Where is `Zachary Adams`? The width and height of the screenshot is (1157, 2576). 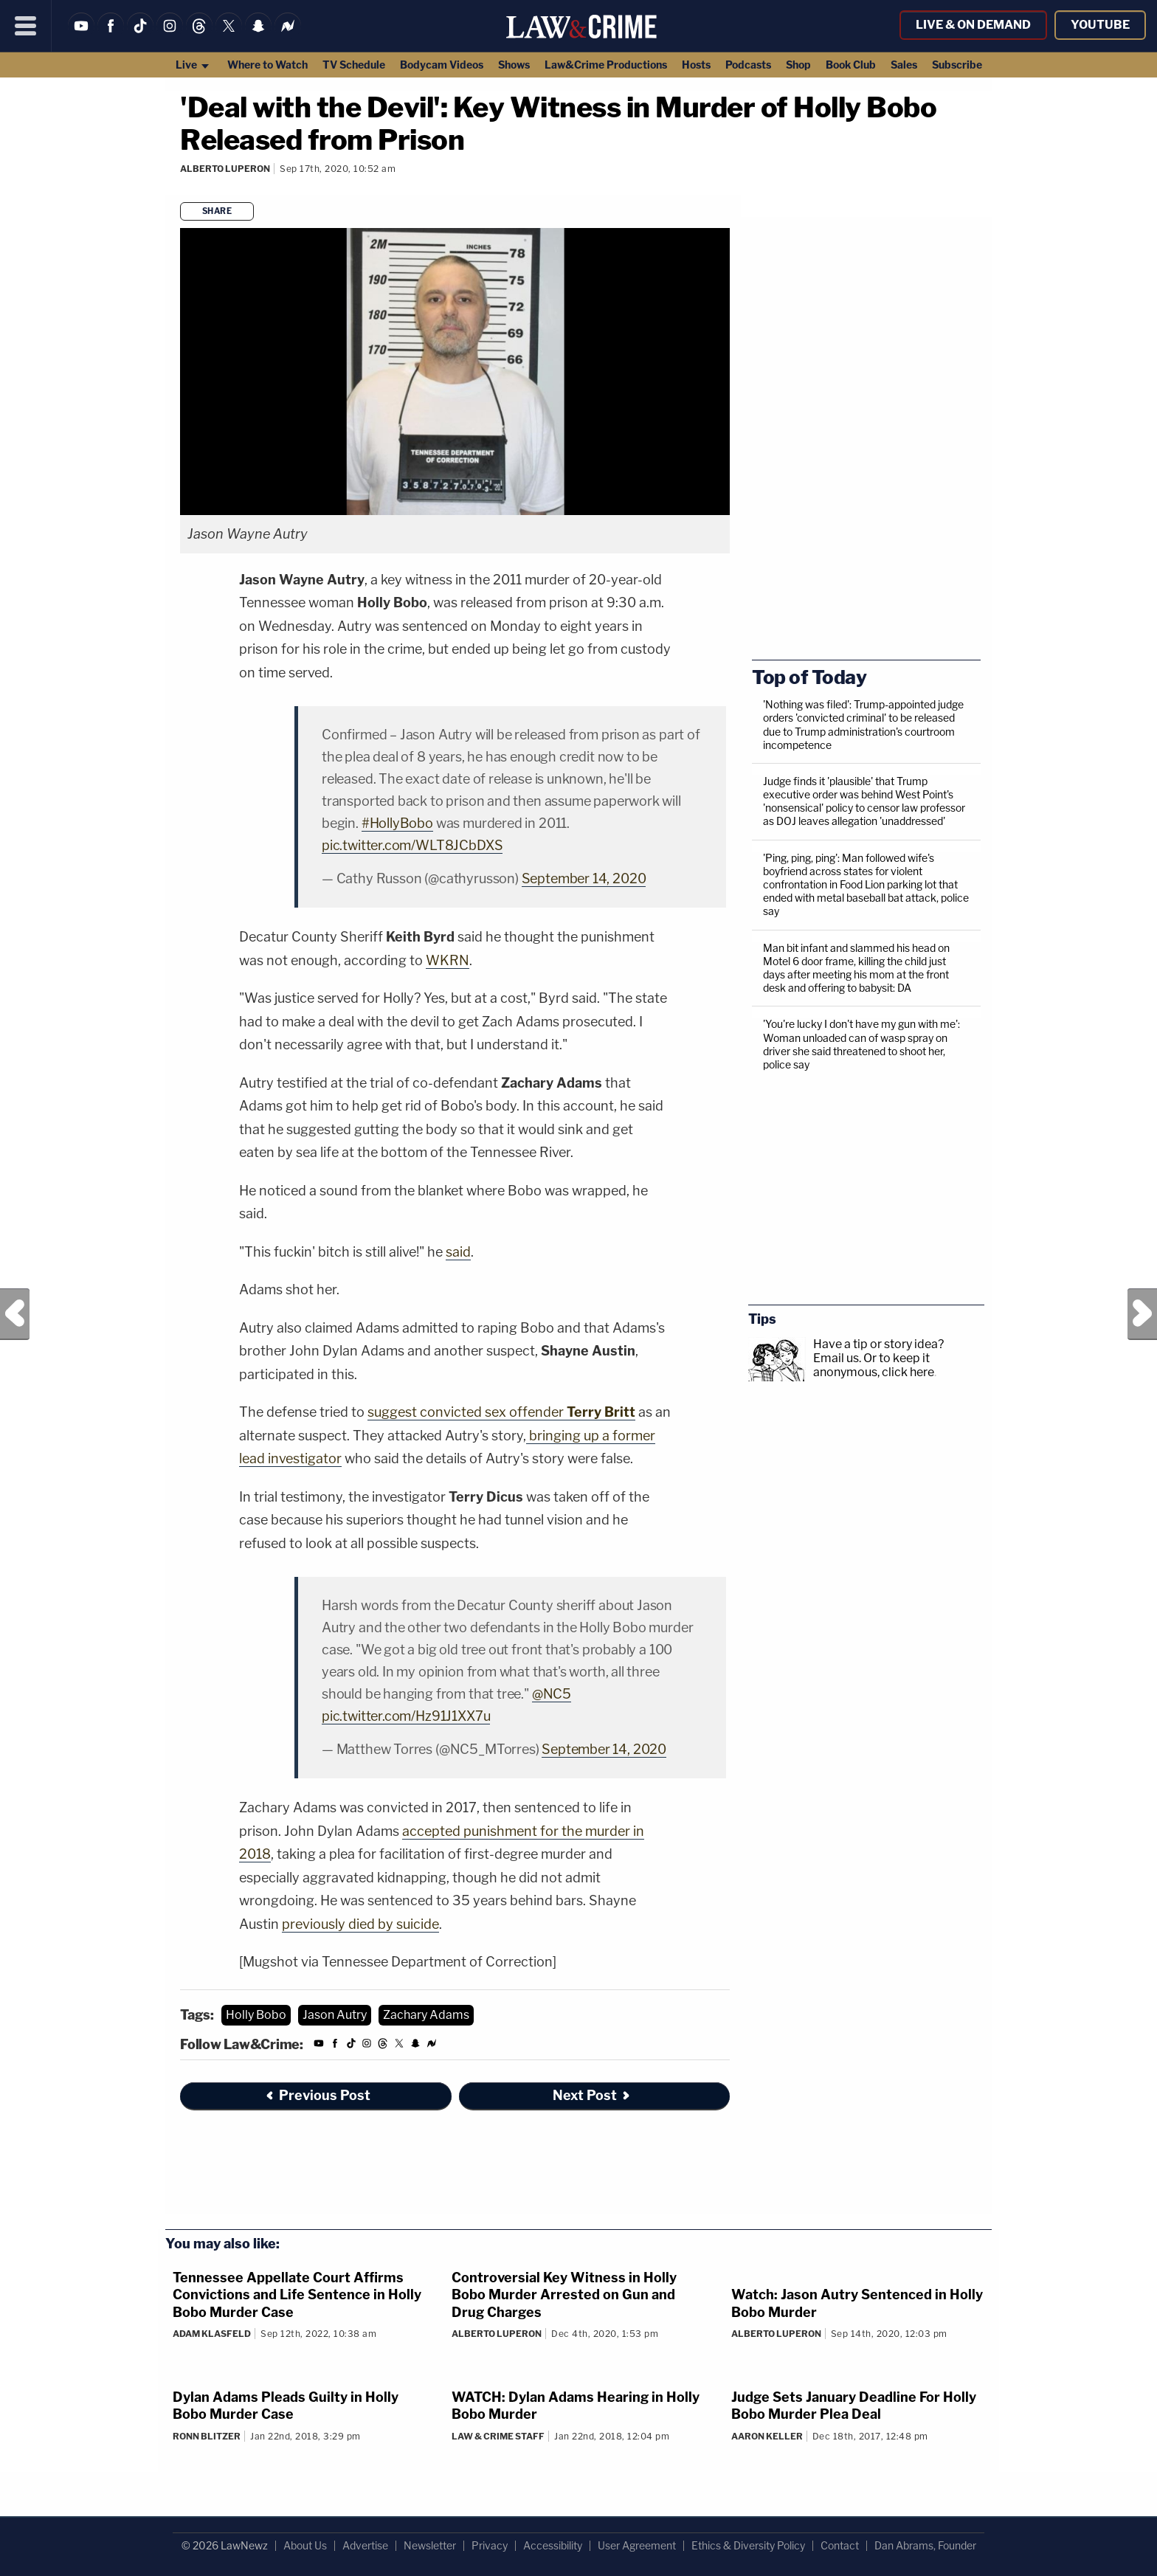
Zachary Adams is located at coordinates (426, 2015).